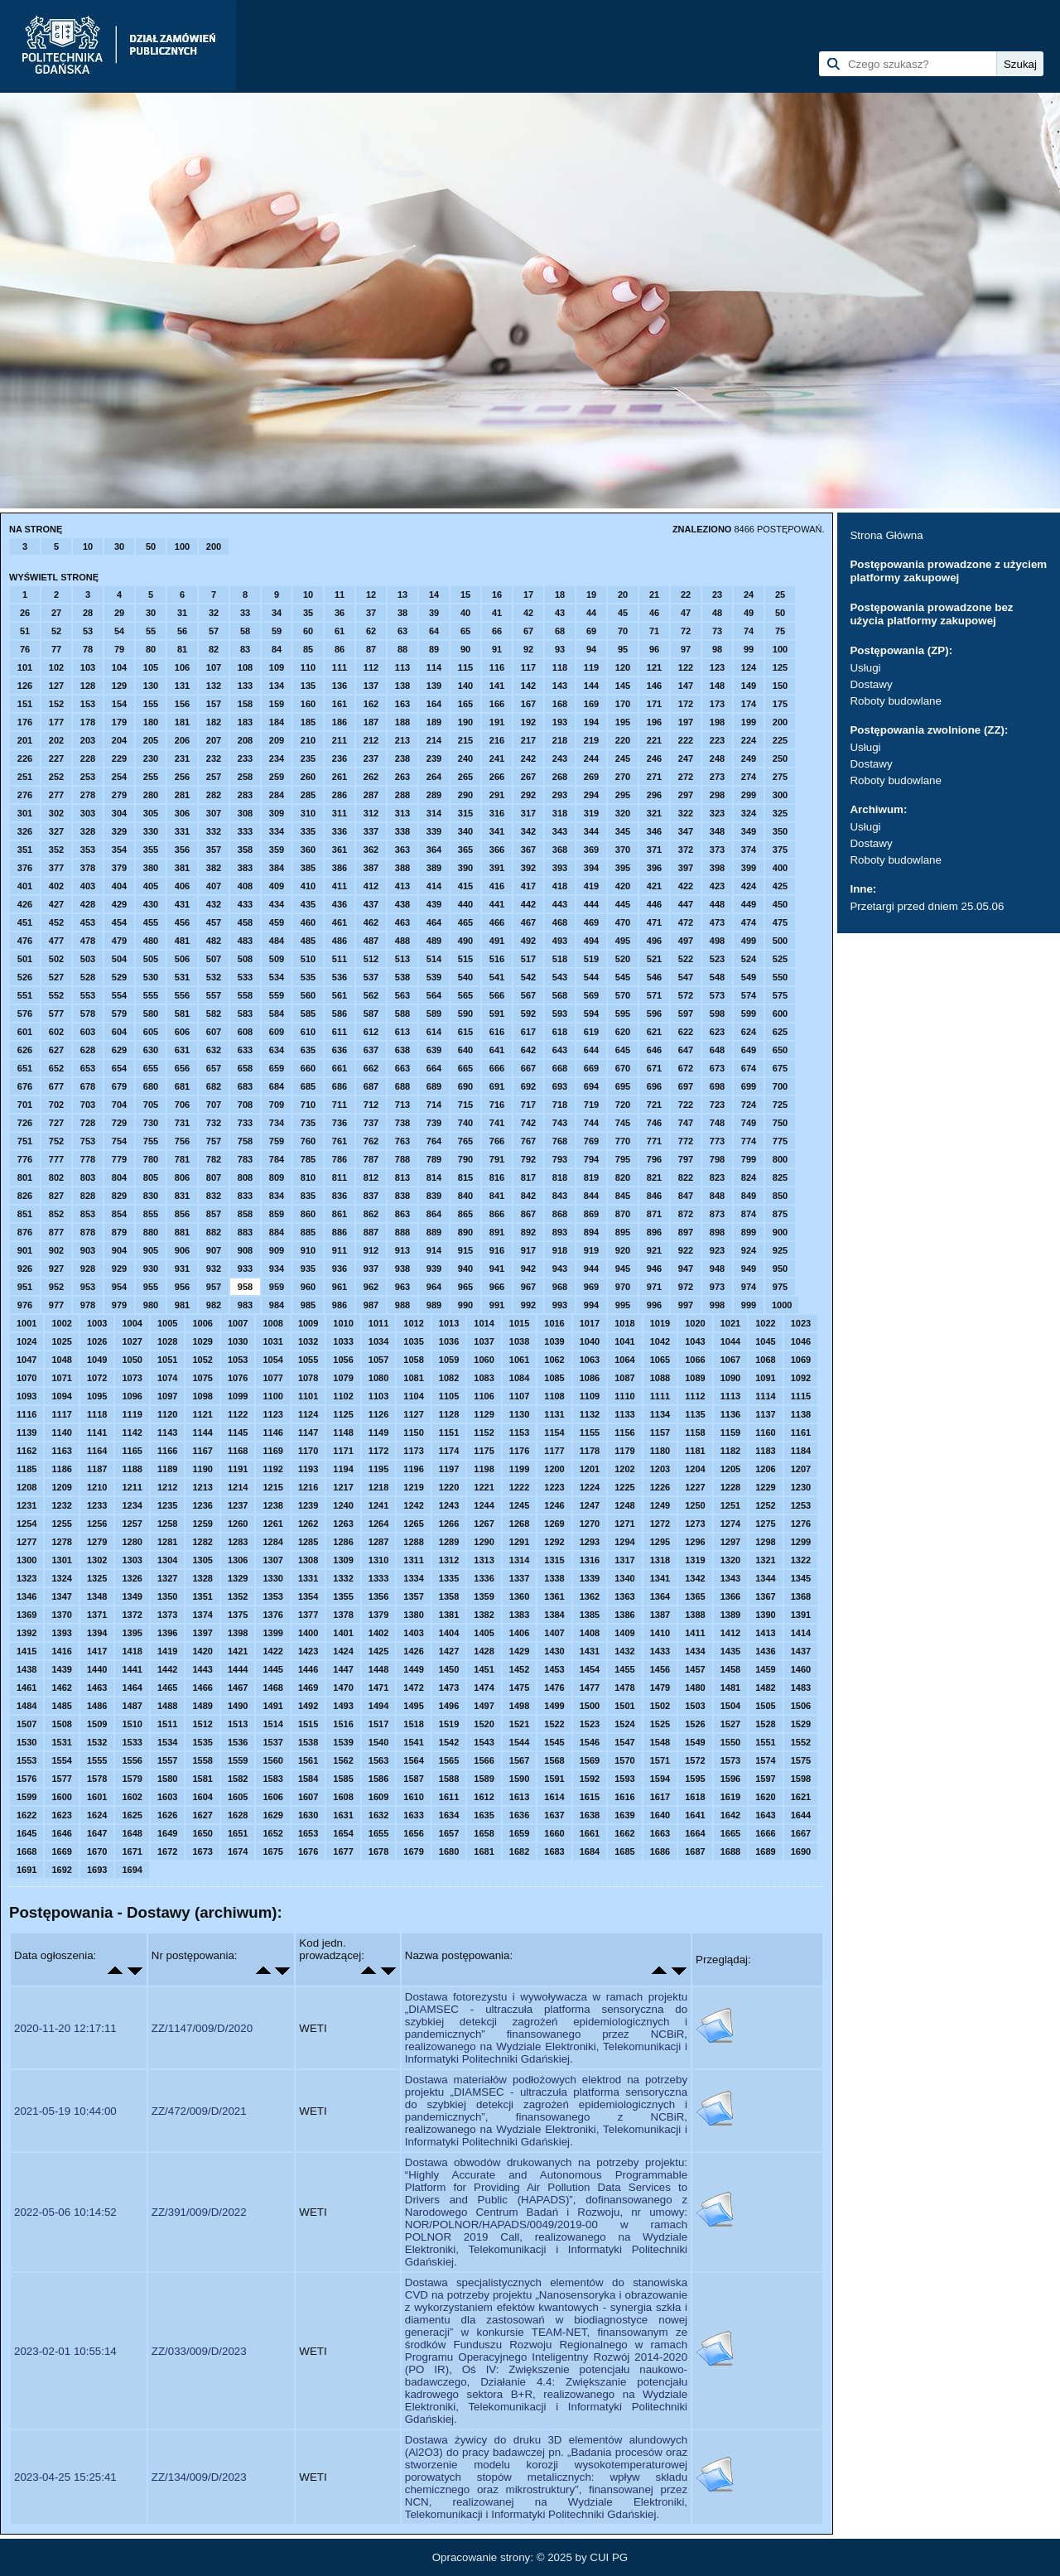 This screenshot has width=1060, height=2576. I want to click on 1621, so click(801, 1797).